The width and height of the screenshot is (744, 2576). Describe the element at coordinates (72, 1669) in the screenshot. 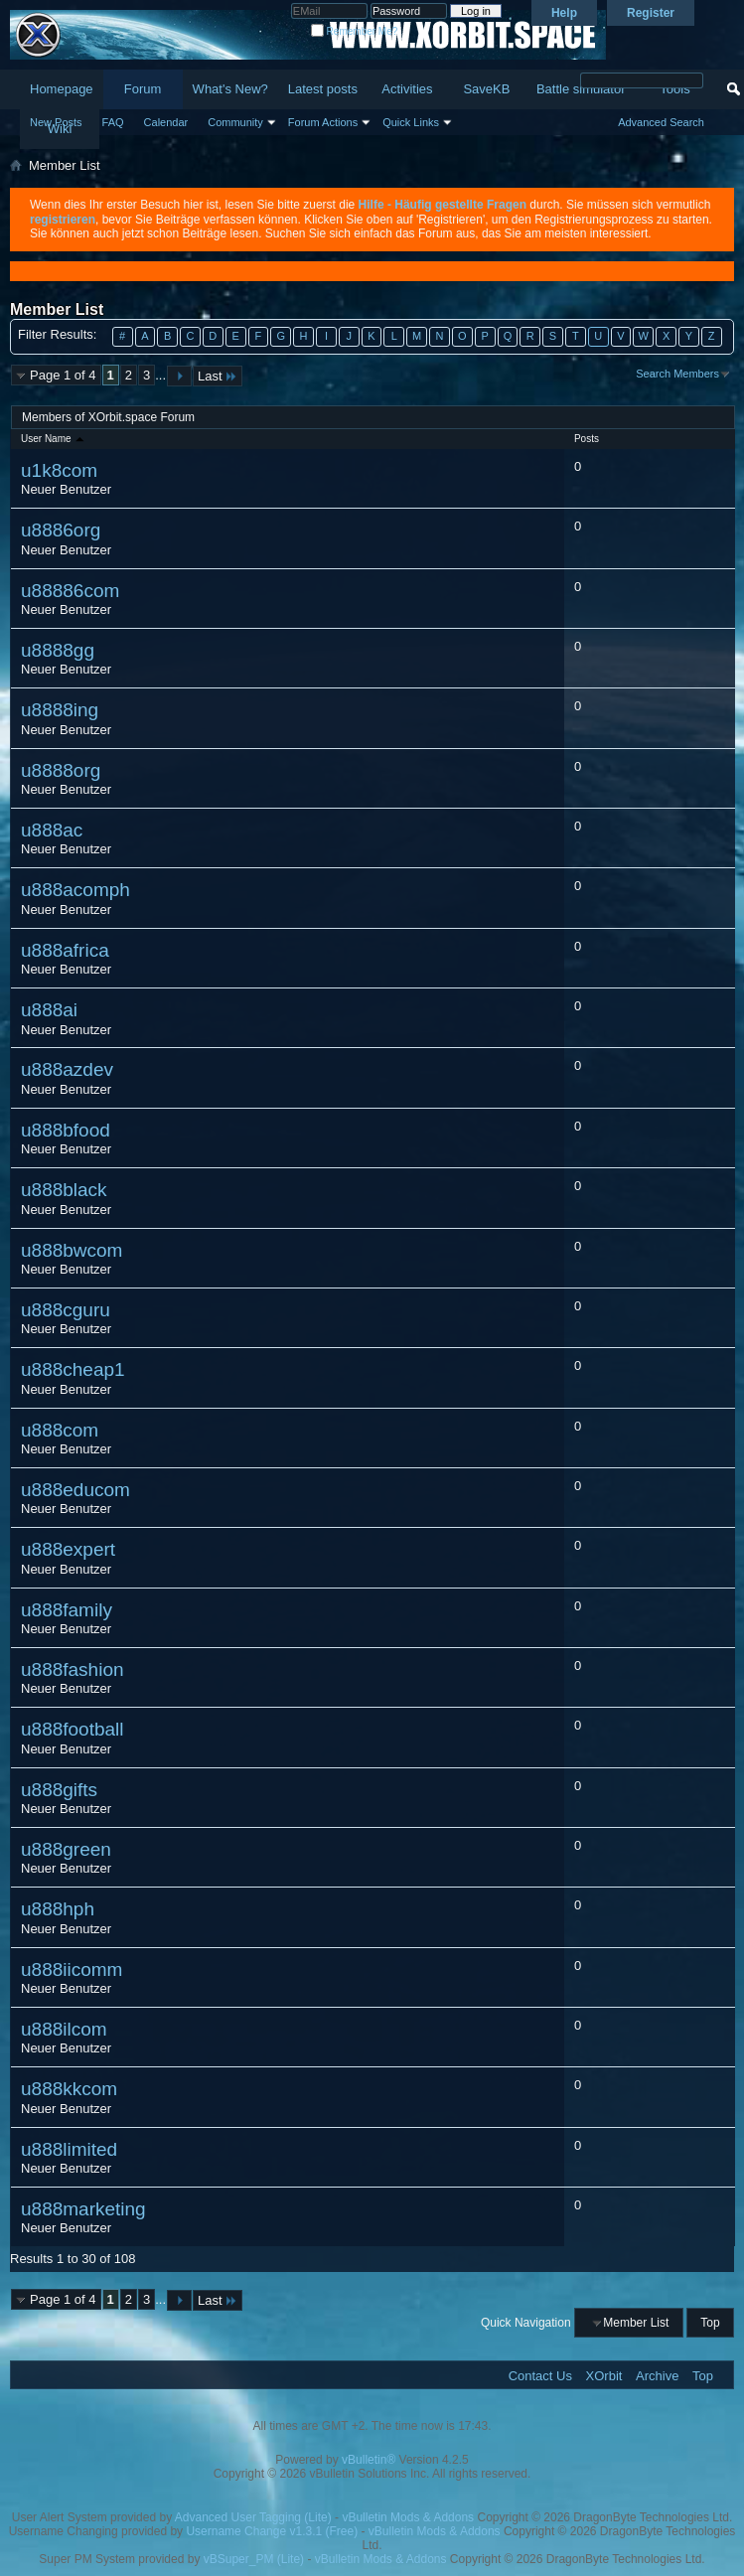

I see `u888fashion` at that location.